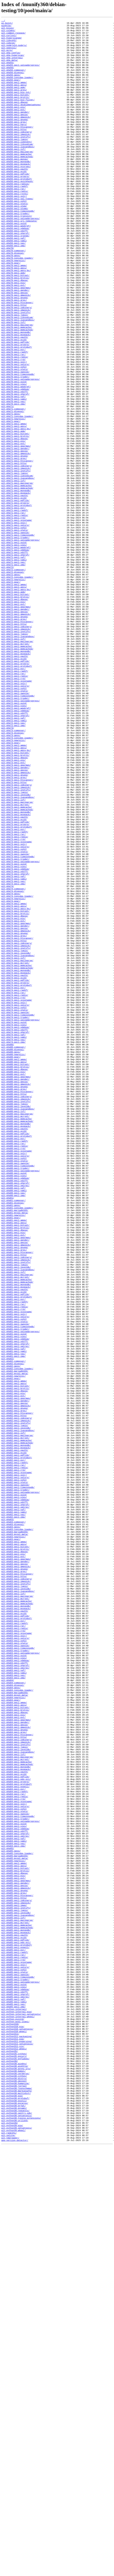  What do you see at coordinates (14, 2122) in the screenshot?
I see `alt-php84-pecl-oauth/` at bounding box center [14, 2122].